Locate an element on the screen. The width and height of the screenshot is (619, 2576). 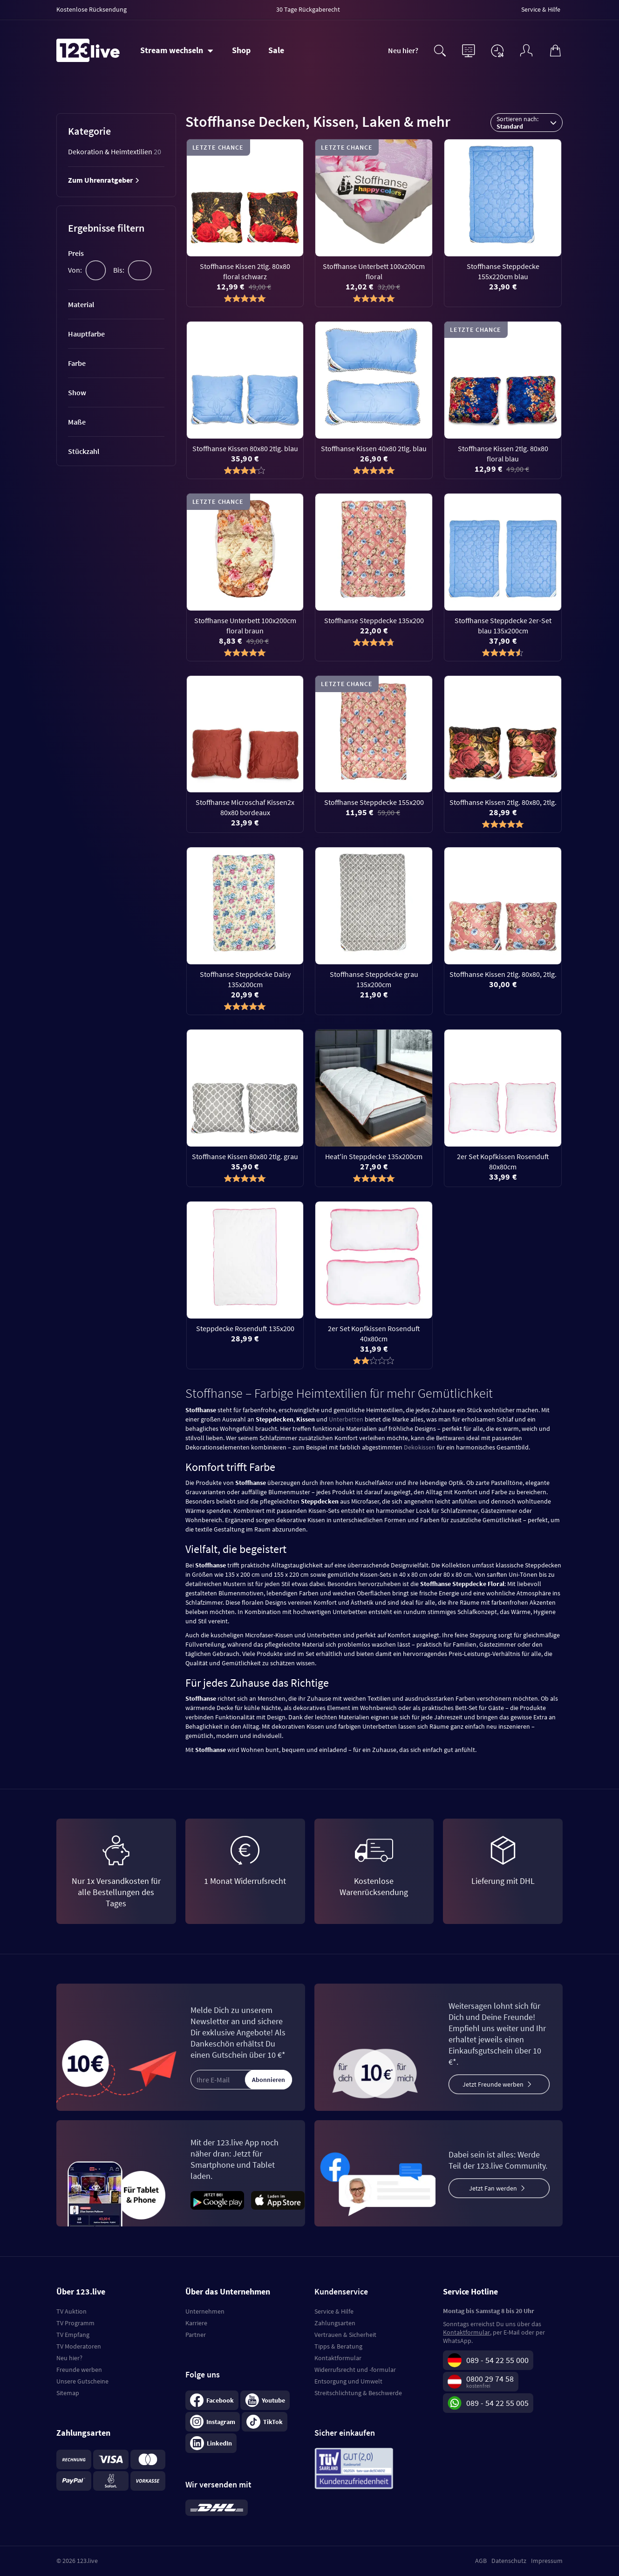
Widerrufsrecht und -formular is located at coordinates (355, 2369).